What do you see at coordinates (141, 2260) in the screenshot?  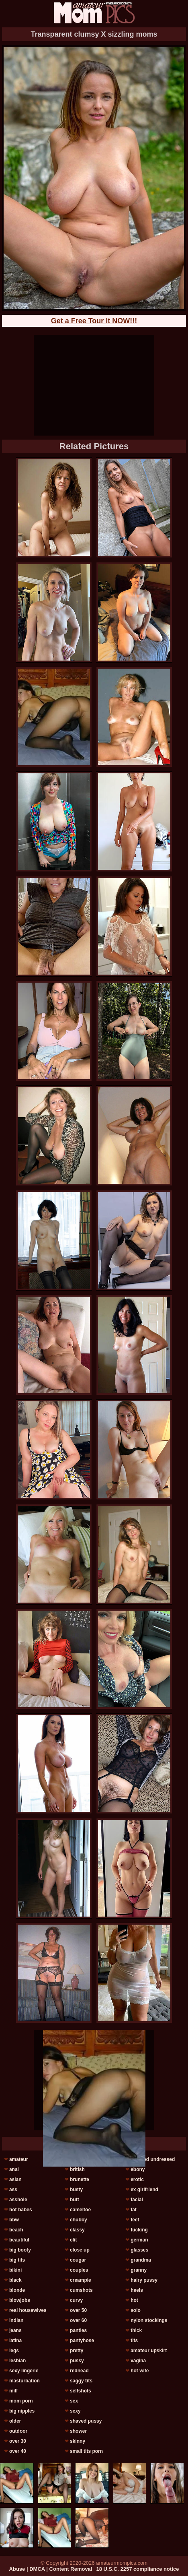 I see `grandma` at bounding box center [141, 2260].